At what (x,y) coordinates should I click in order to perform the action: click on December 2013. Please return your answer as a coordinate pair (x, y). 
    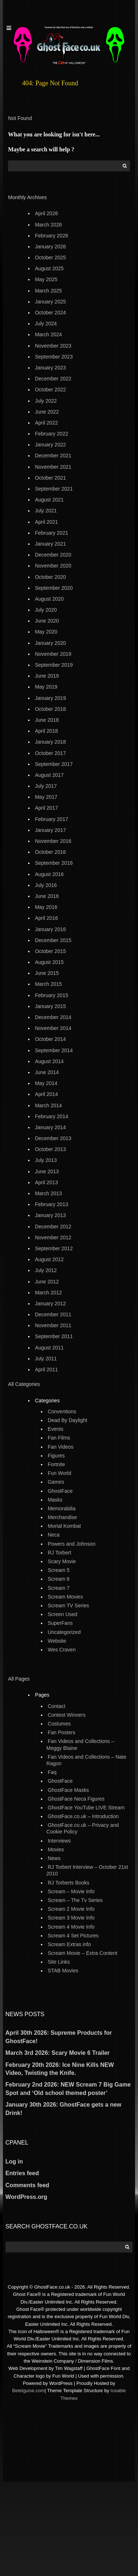
    Looking at the image, I should click on (53, 1138).